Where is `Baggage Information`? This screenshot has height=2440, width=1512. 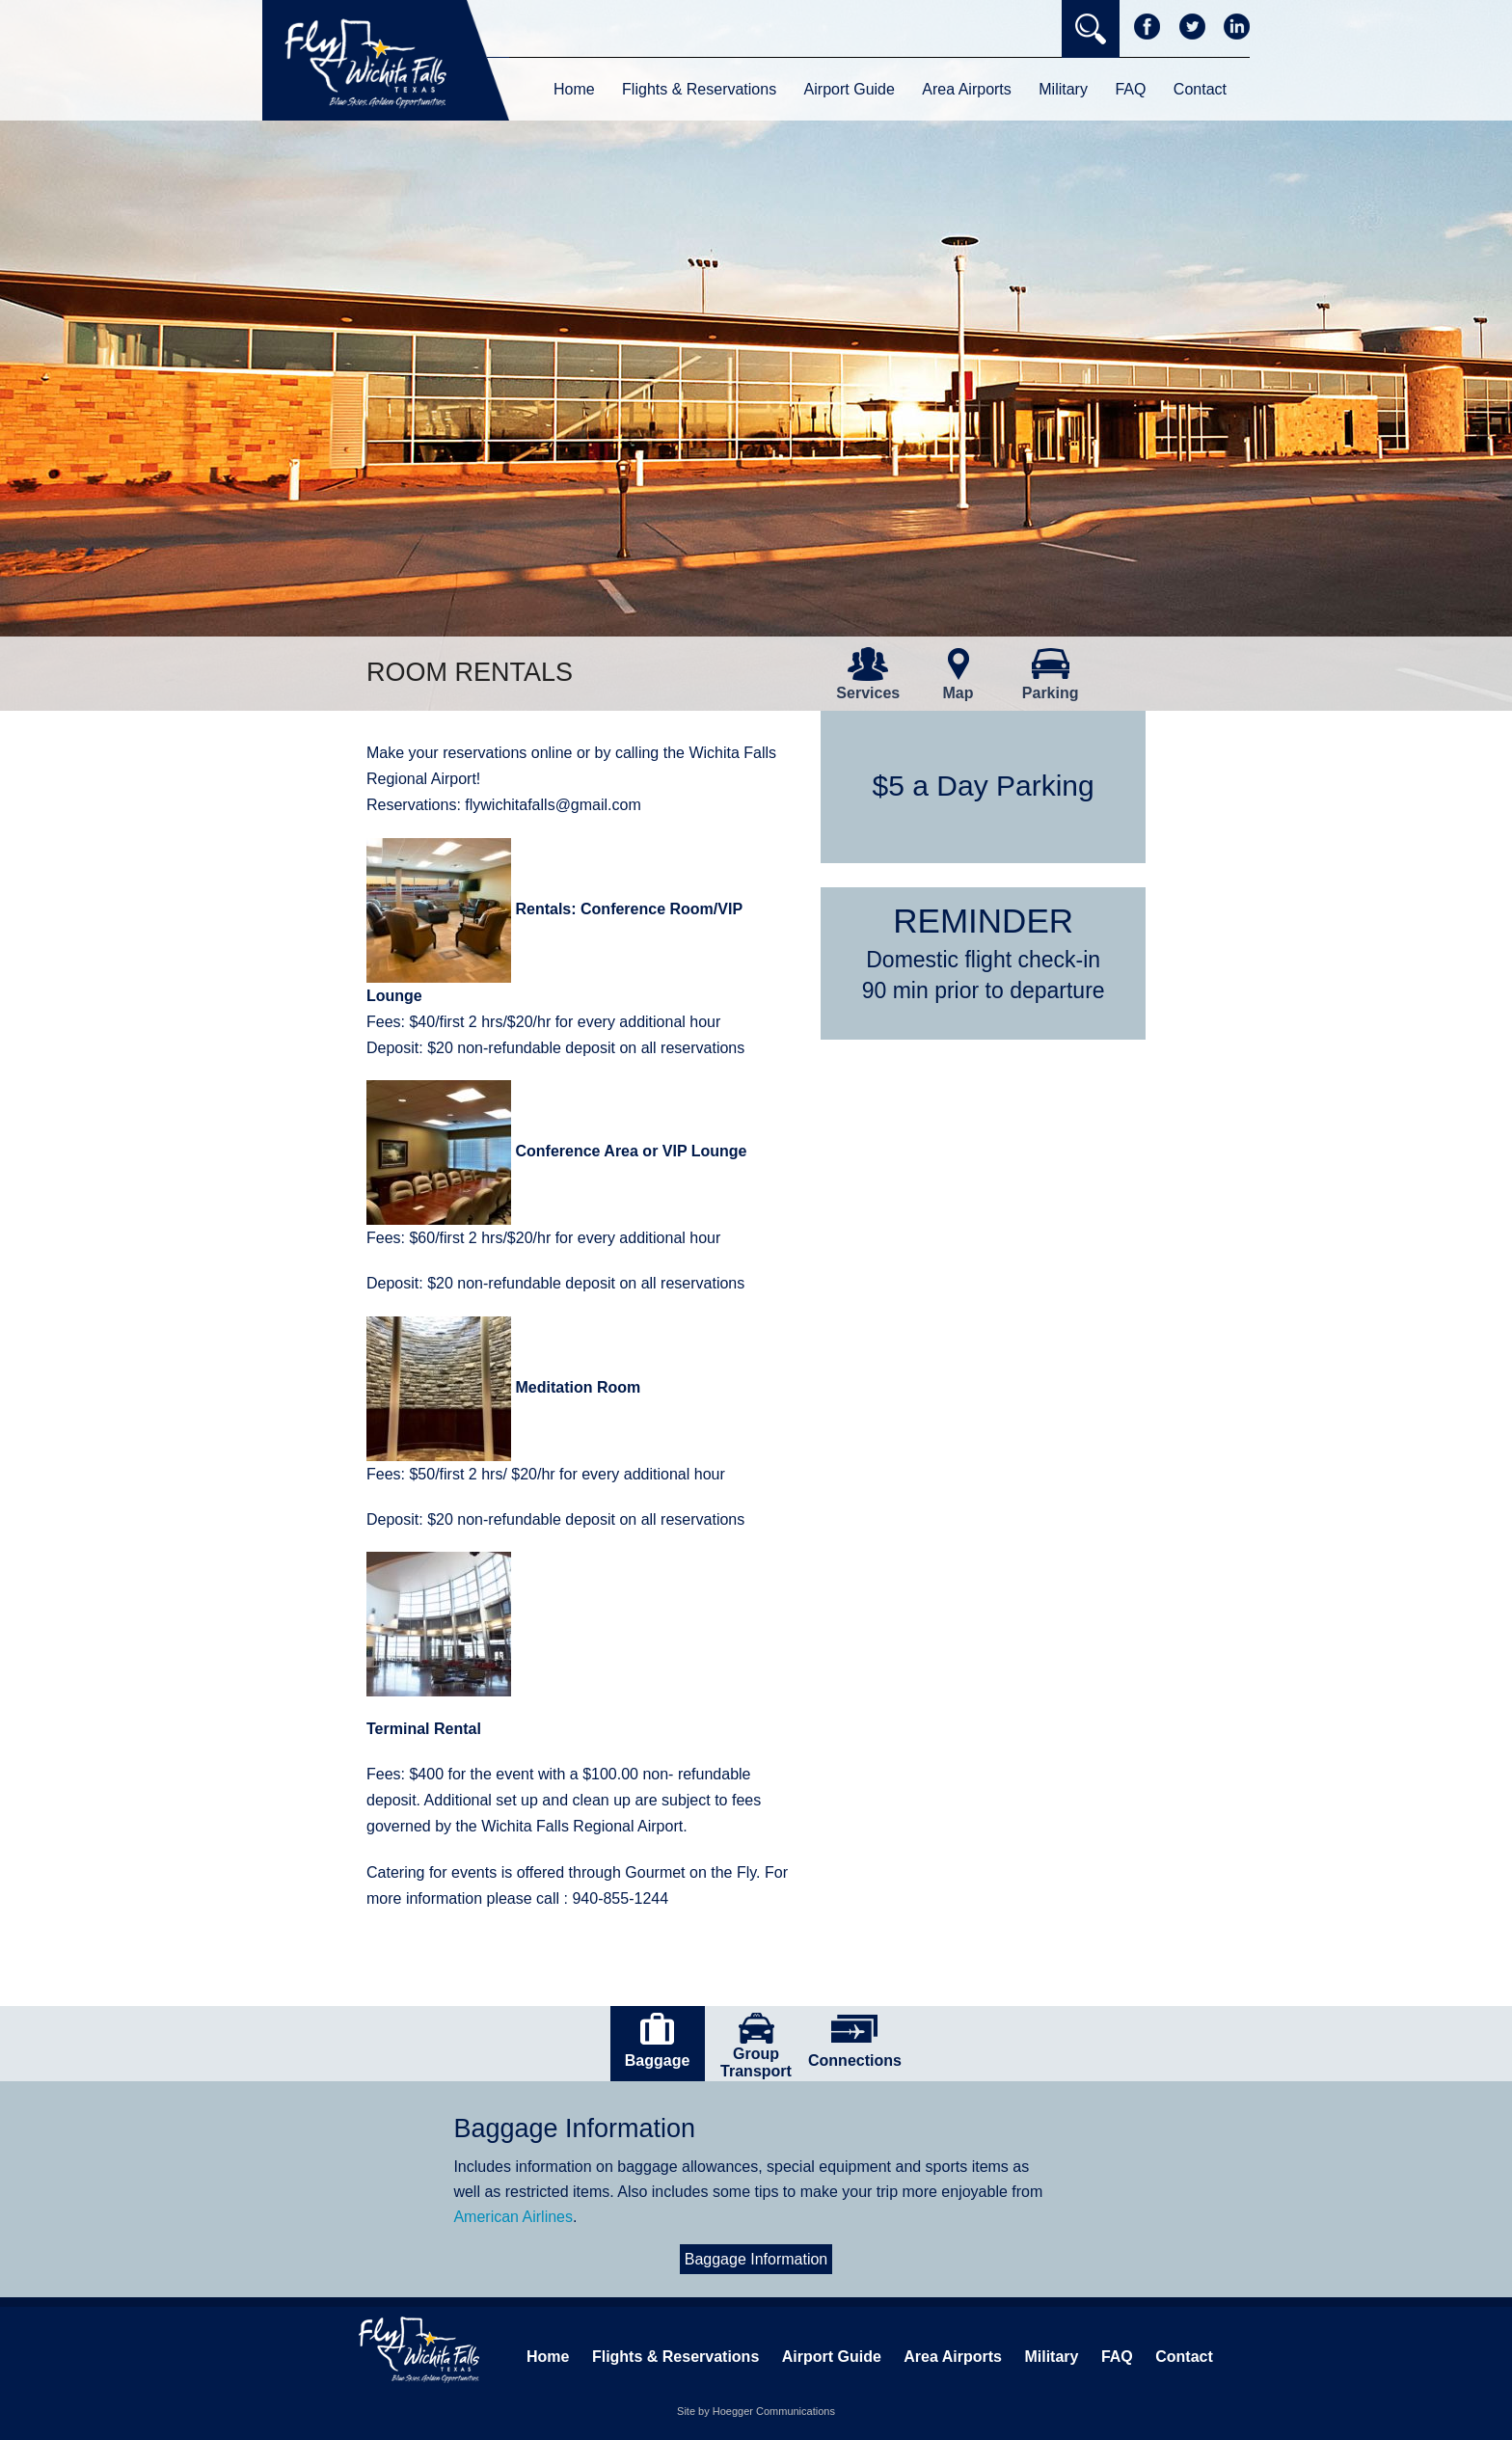 Baggage Information is located at coordinates (756, 2259).